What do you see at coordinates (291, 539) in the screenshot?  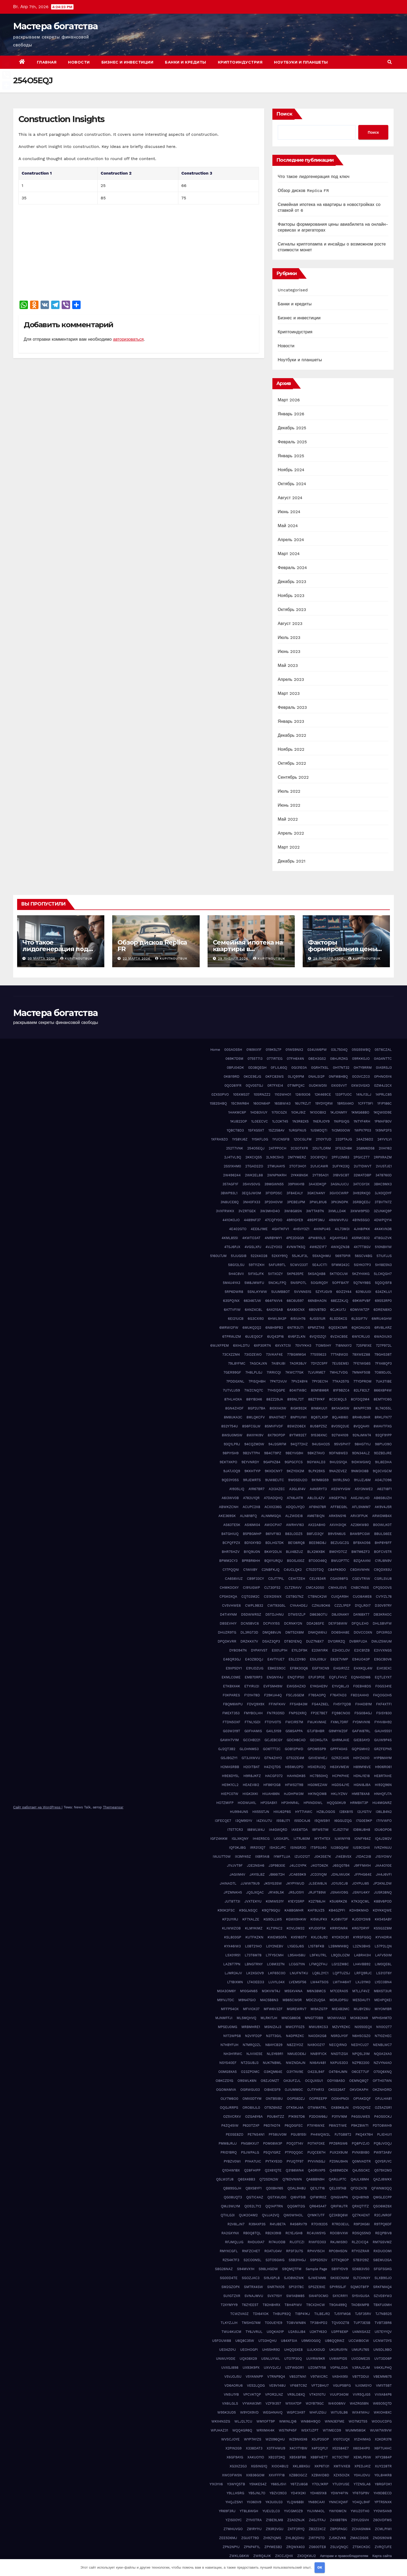 I see `Апрель 2024` at bounding box center [291, 539].